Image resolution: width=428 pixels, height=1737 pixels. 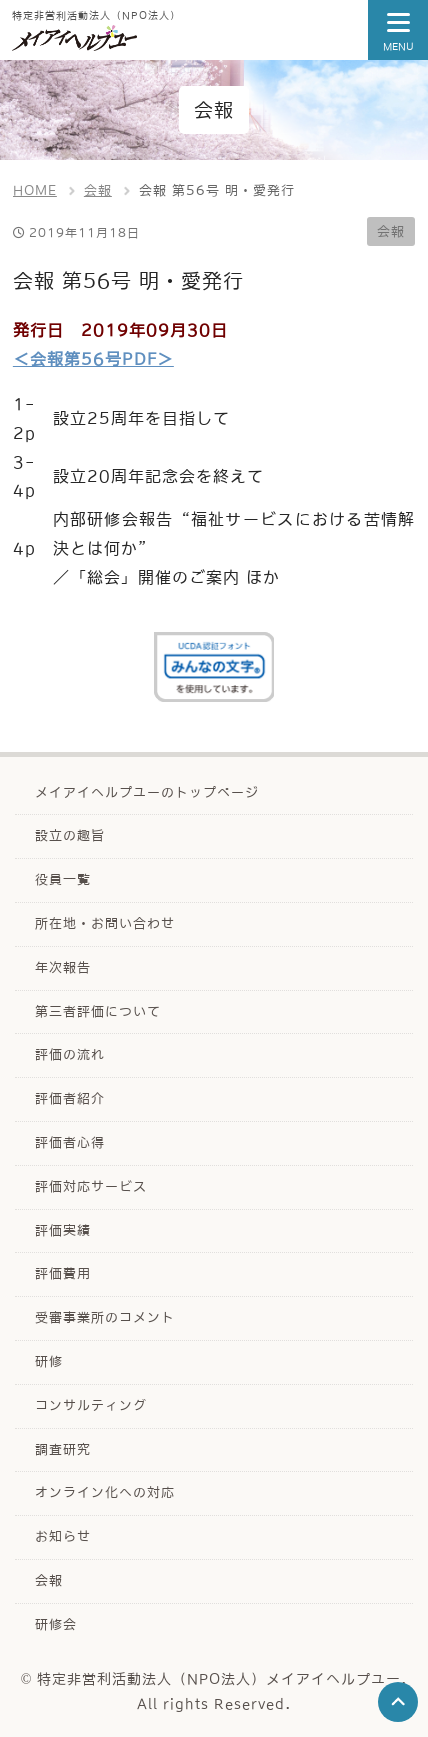 What do you see at coordinates (70, 1054) in the screenshot?
I see `評価の流れ` at bounding box center [70, 1054].